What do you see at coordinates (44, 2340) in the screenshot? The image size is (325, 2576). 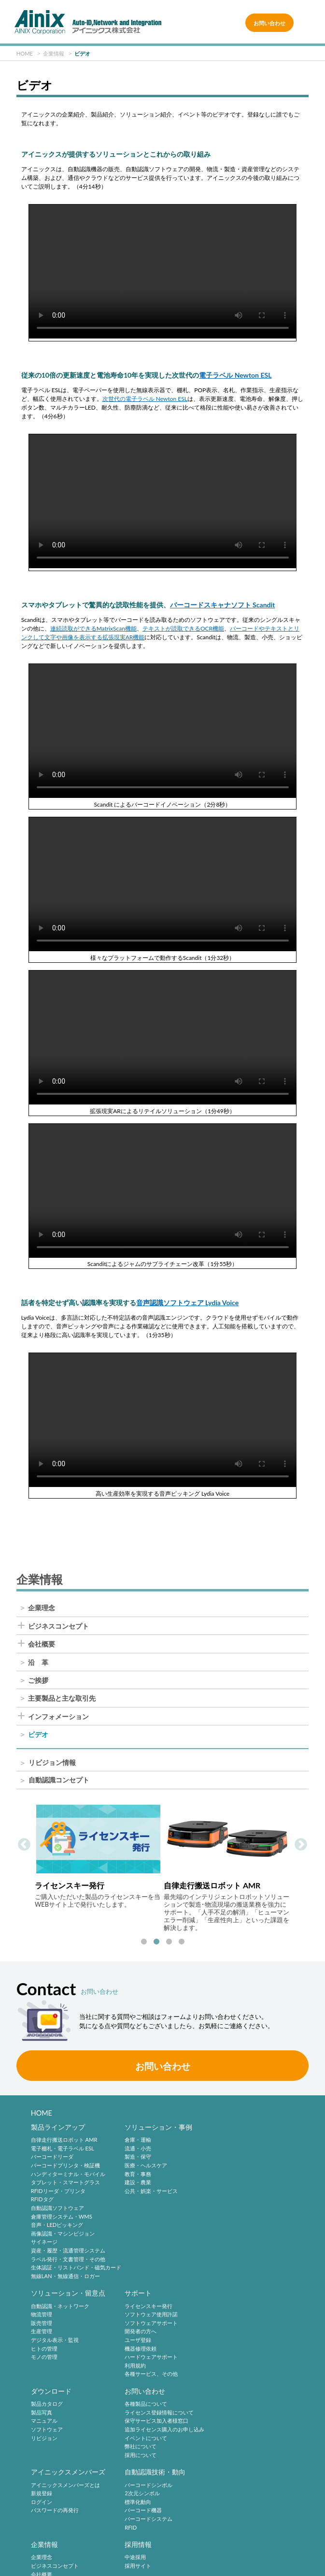 I see `ユーザ登録` at bounding box center [44, 2340].